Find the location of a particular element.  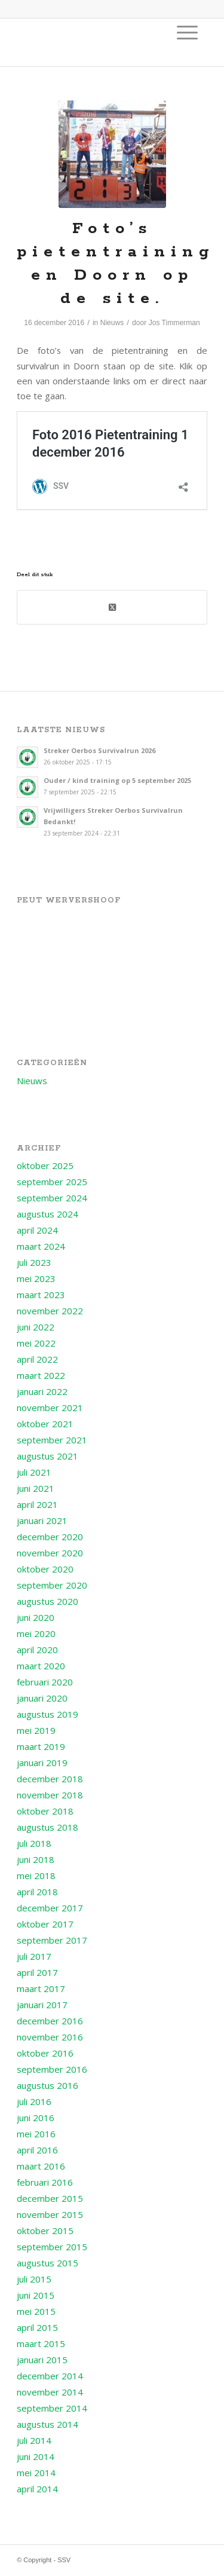

november 2015 is located at coordinates (50, 2214).